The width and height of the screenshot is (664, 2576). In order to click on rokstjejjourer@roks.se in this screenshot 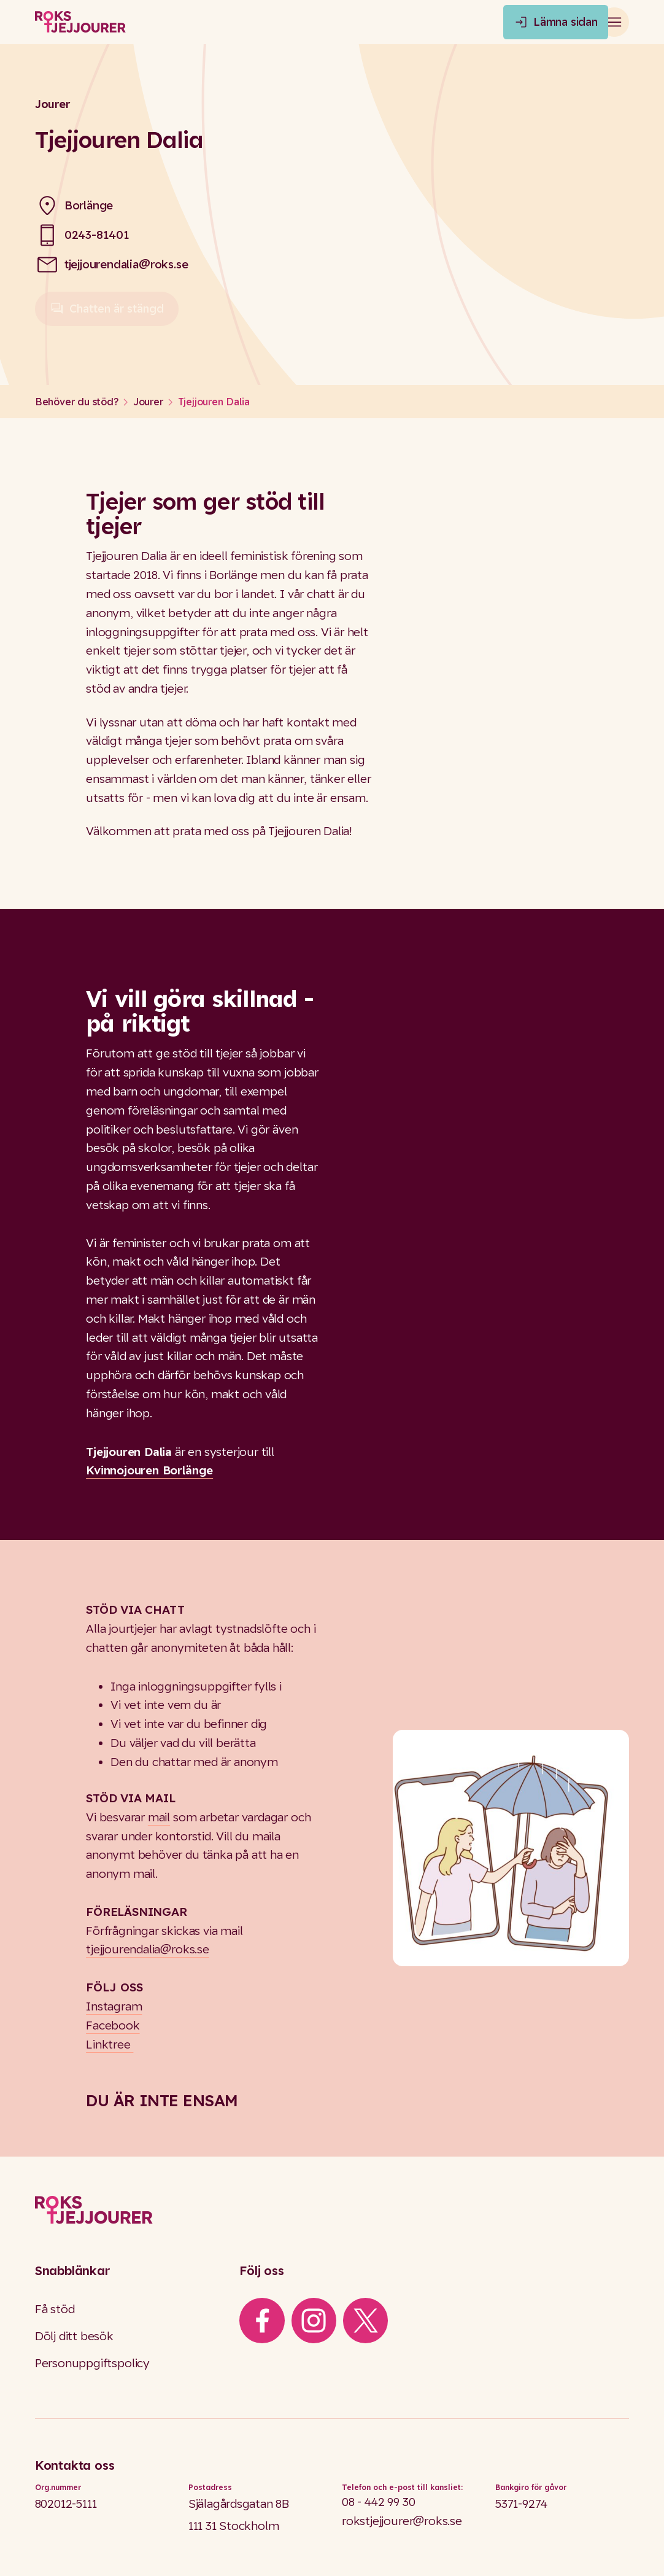, I will do `click(402, 2520)`.